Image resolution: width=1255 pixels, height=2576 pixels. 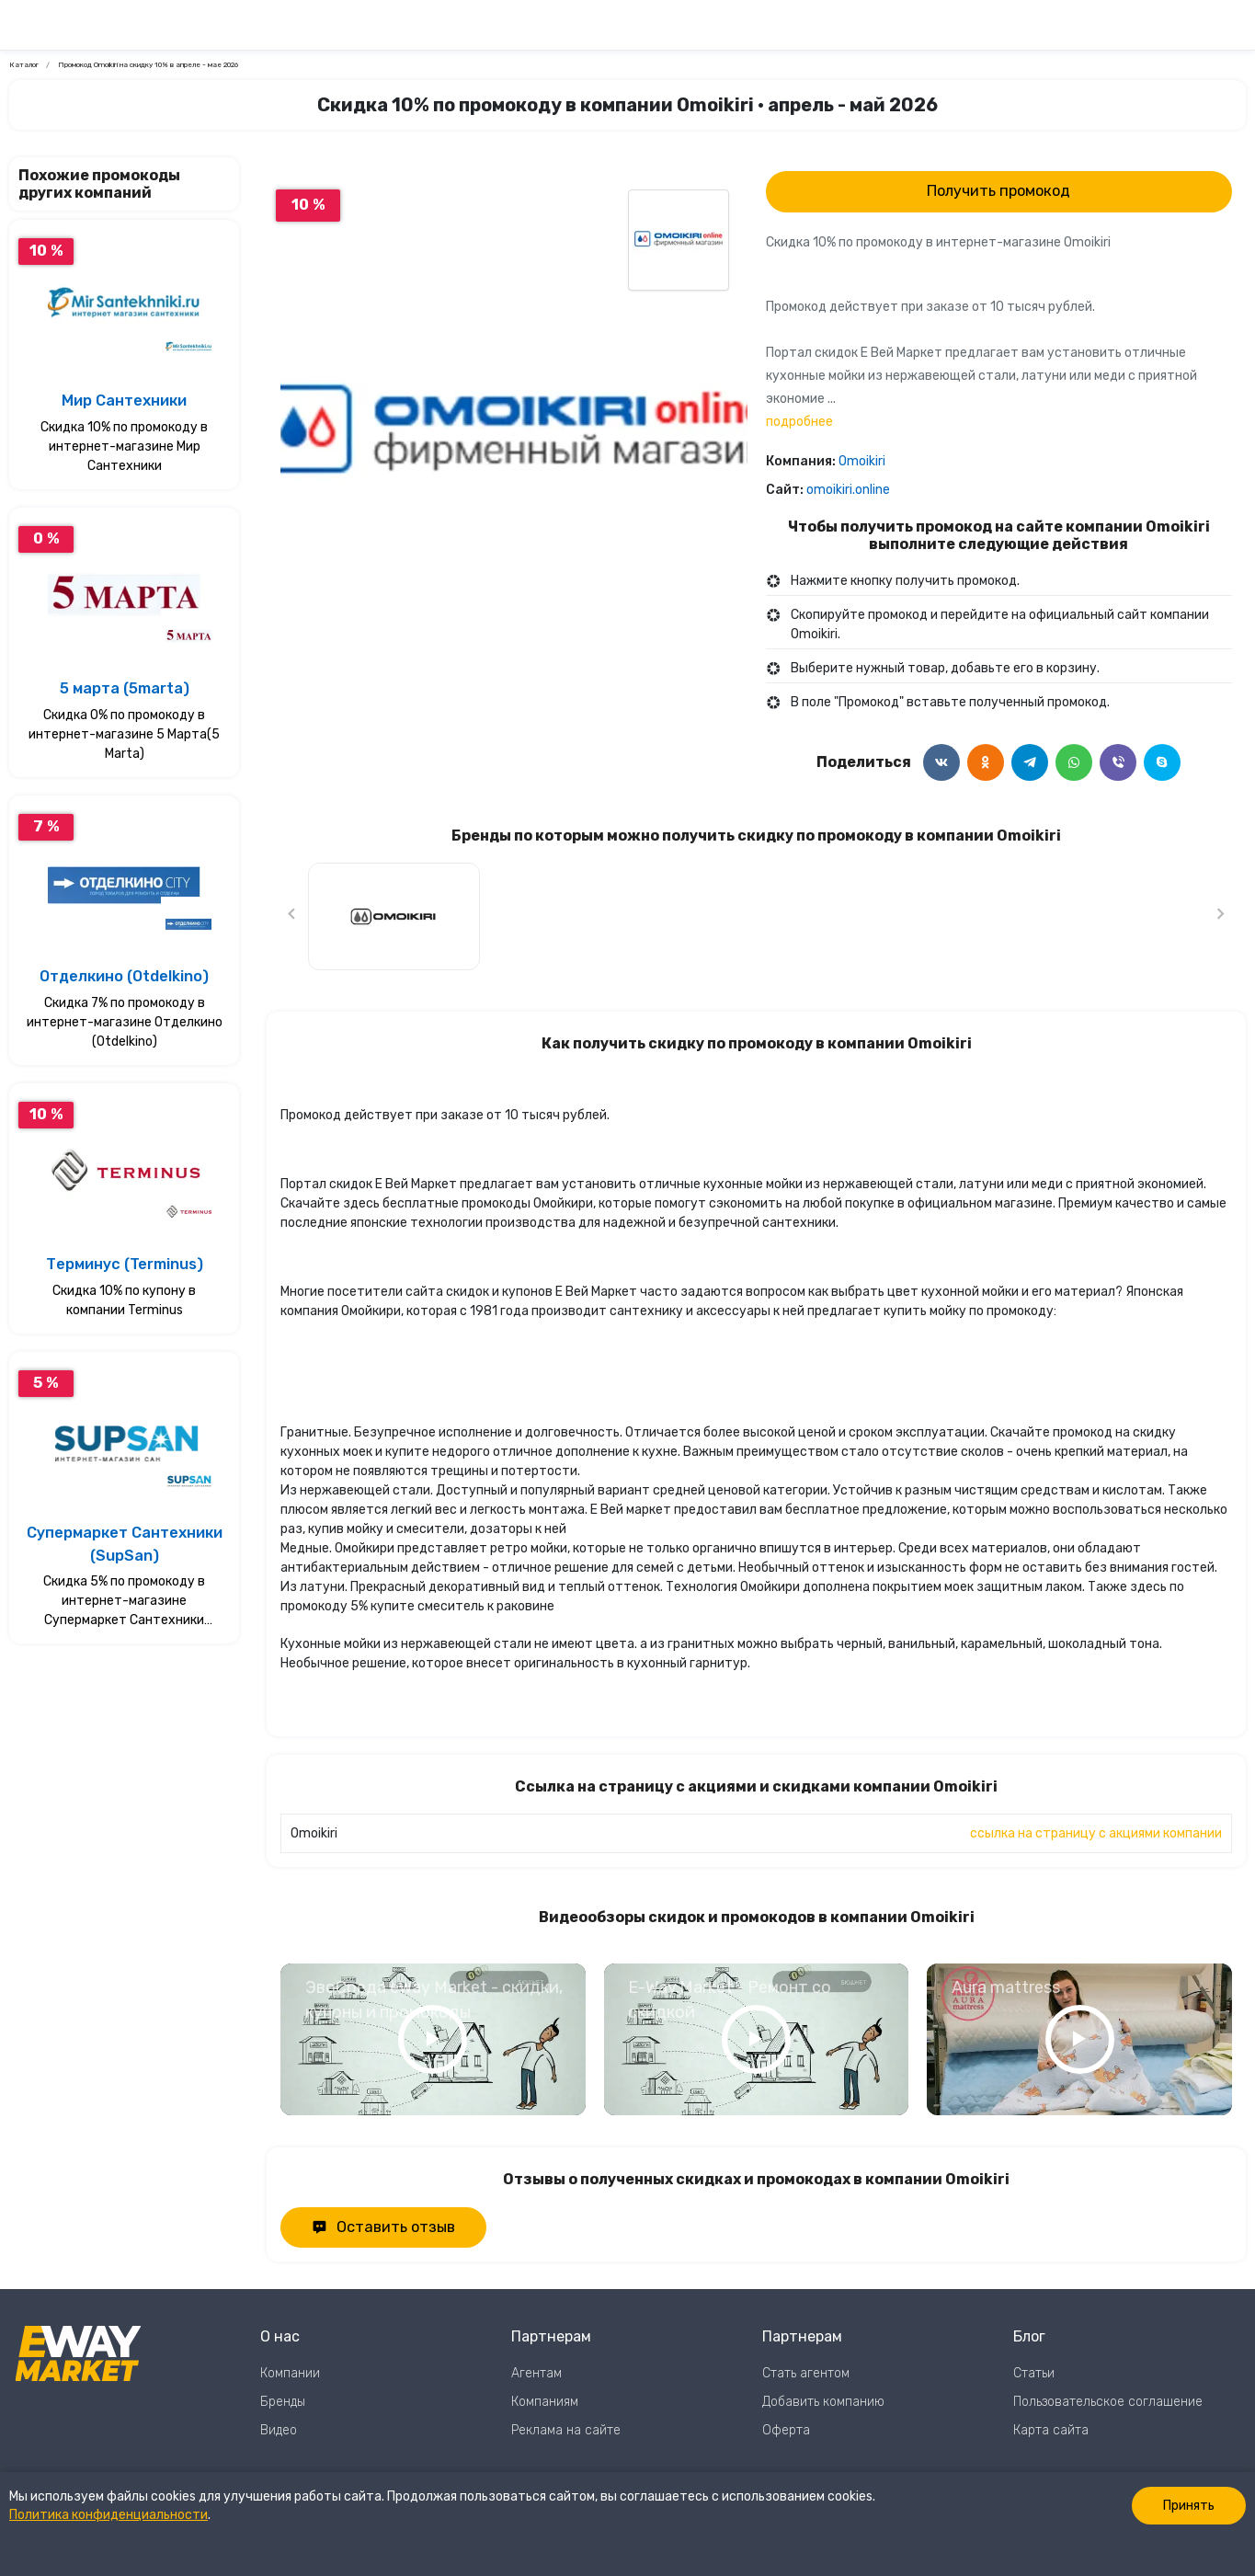 What do you see at coordinates (544, 2402) in the screenshot?
I see `Компаниям` at bounding box center [544, 2402].